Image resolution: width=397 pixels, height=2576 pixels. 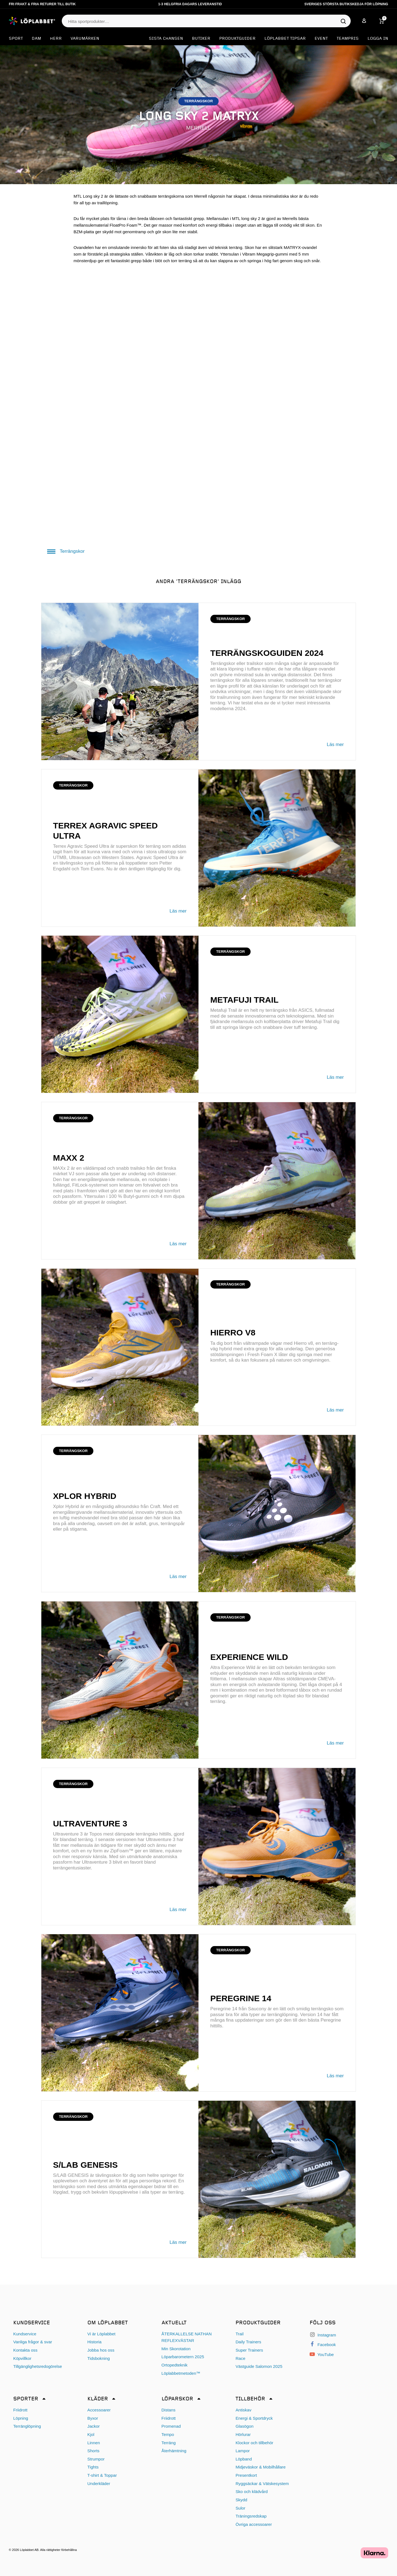 I want to click on Energi & Sportdryck, so click(x=254, y=2418).